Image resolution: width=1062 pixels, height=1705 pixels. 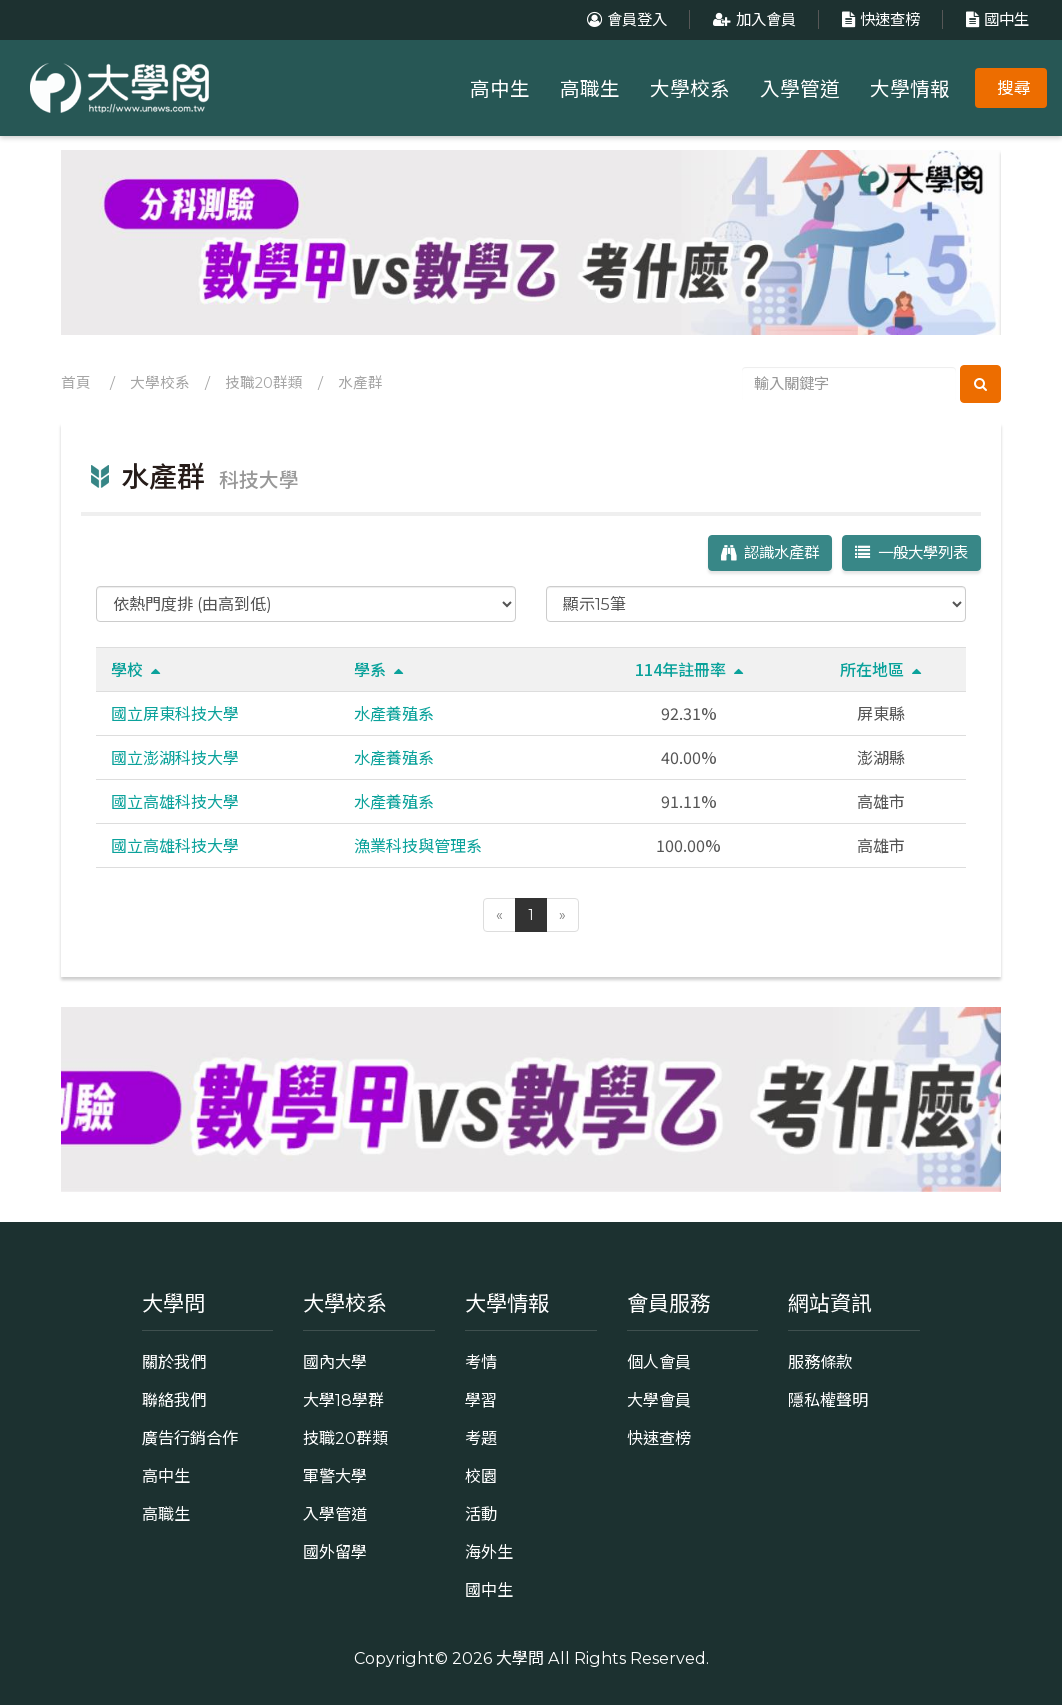 I want to click on 水產群, so click(x=360, y=383).